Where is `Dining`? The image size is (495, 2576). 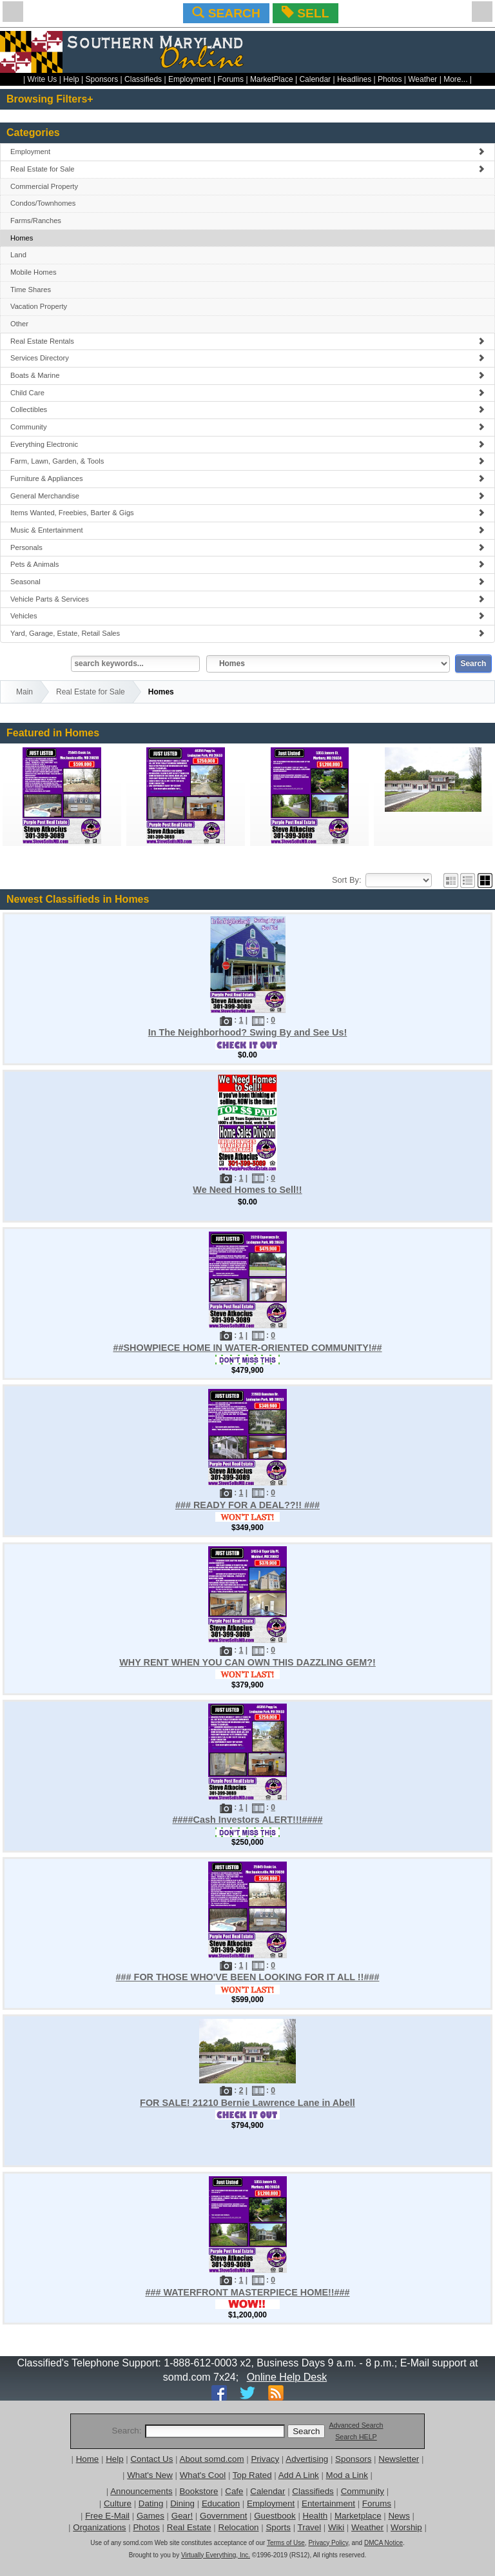 Dining is located at coordinates (182, 2503).